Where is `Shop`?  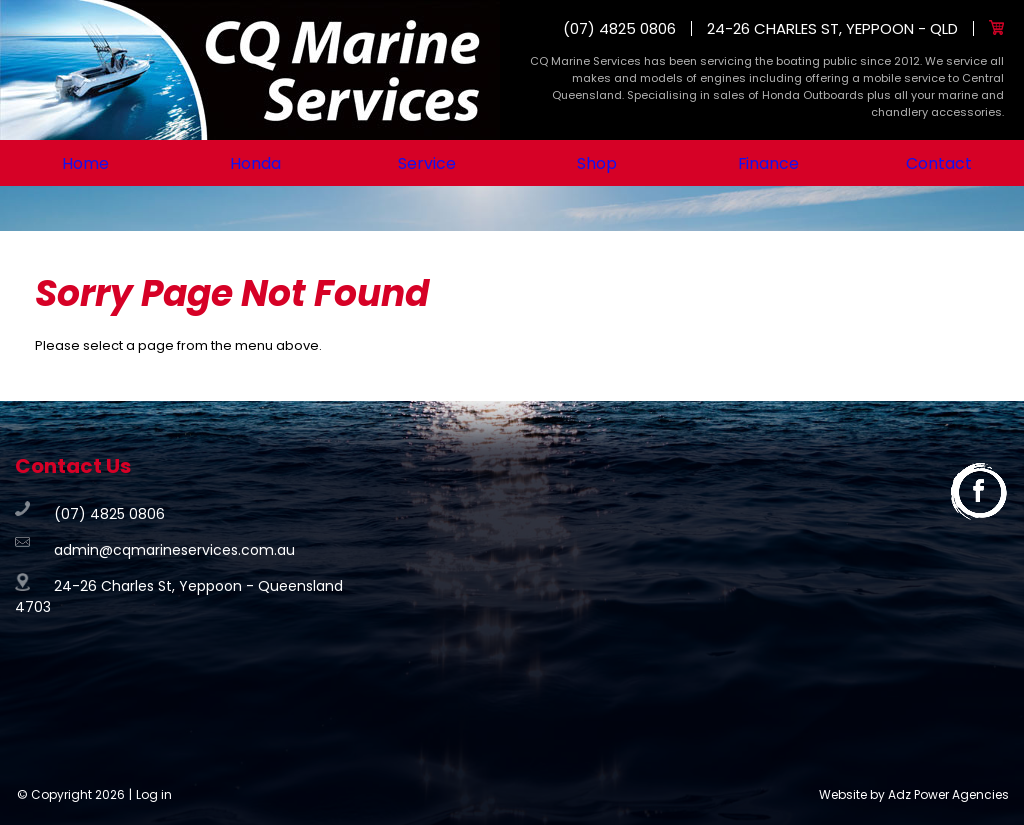 Shop is located at coordinates (597, 163).